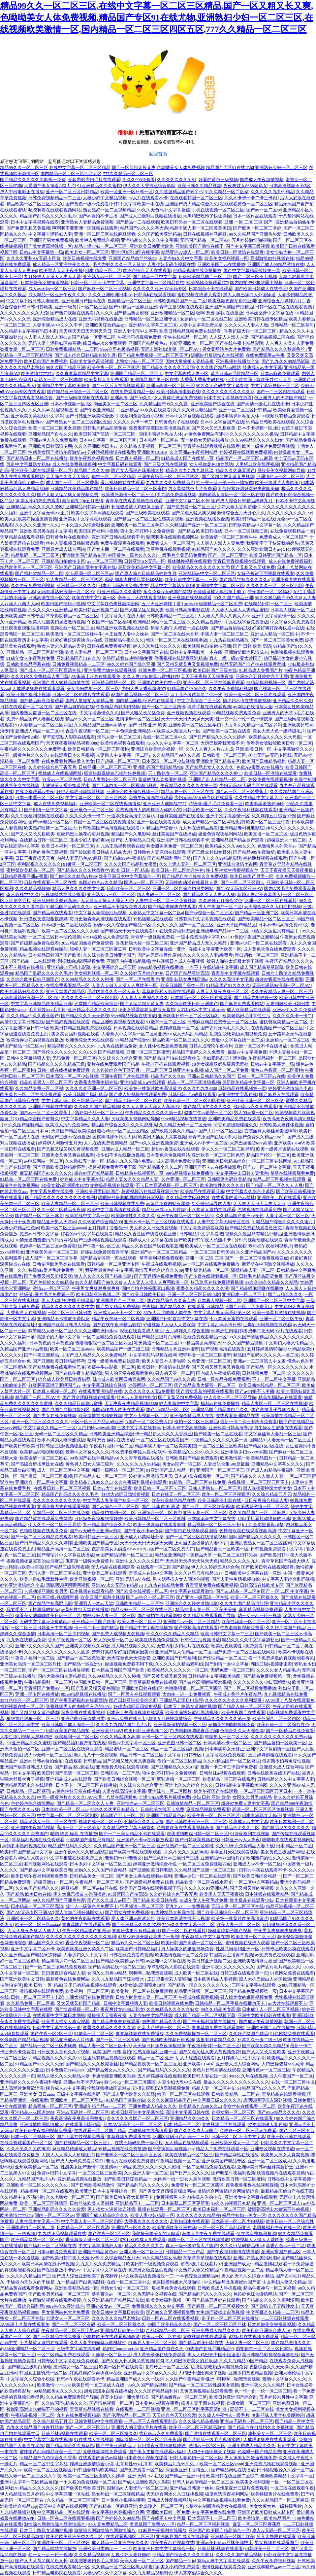 This screenshot has height=2576, width=316. Describe the element at coordinates (171, 2148) in the screenshot. I see `国产交换配乱婬视频app` at that location.